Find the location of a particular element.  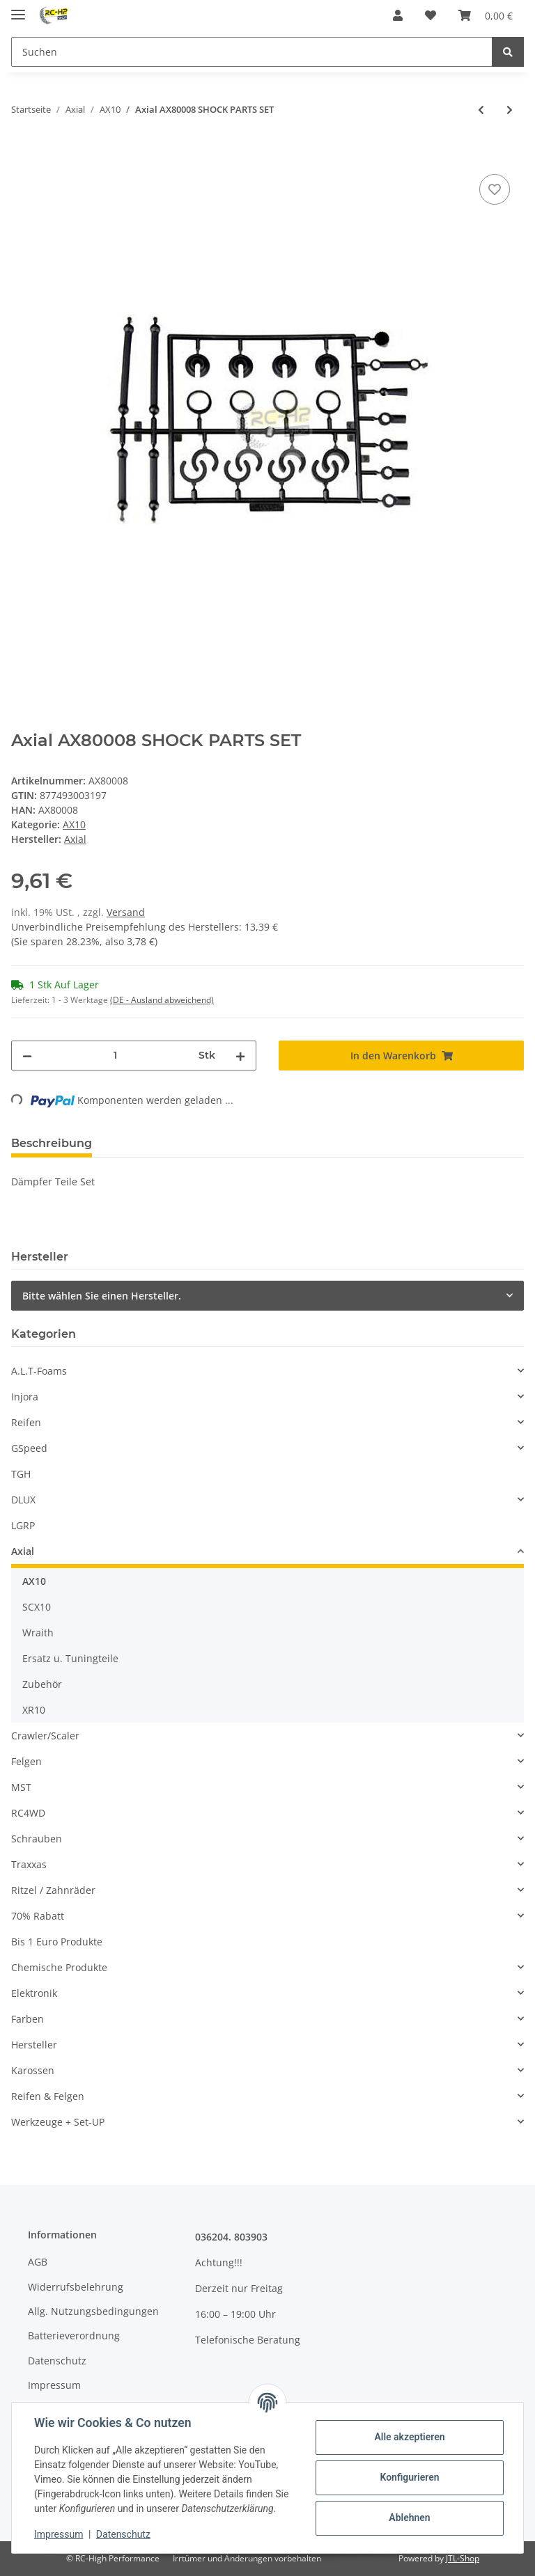

Farben is located at coordinates (27, 2018).